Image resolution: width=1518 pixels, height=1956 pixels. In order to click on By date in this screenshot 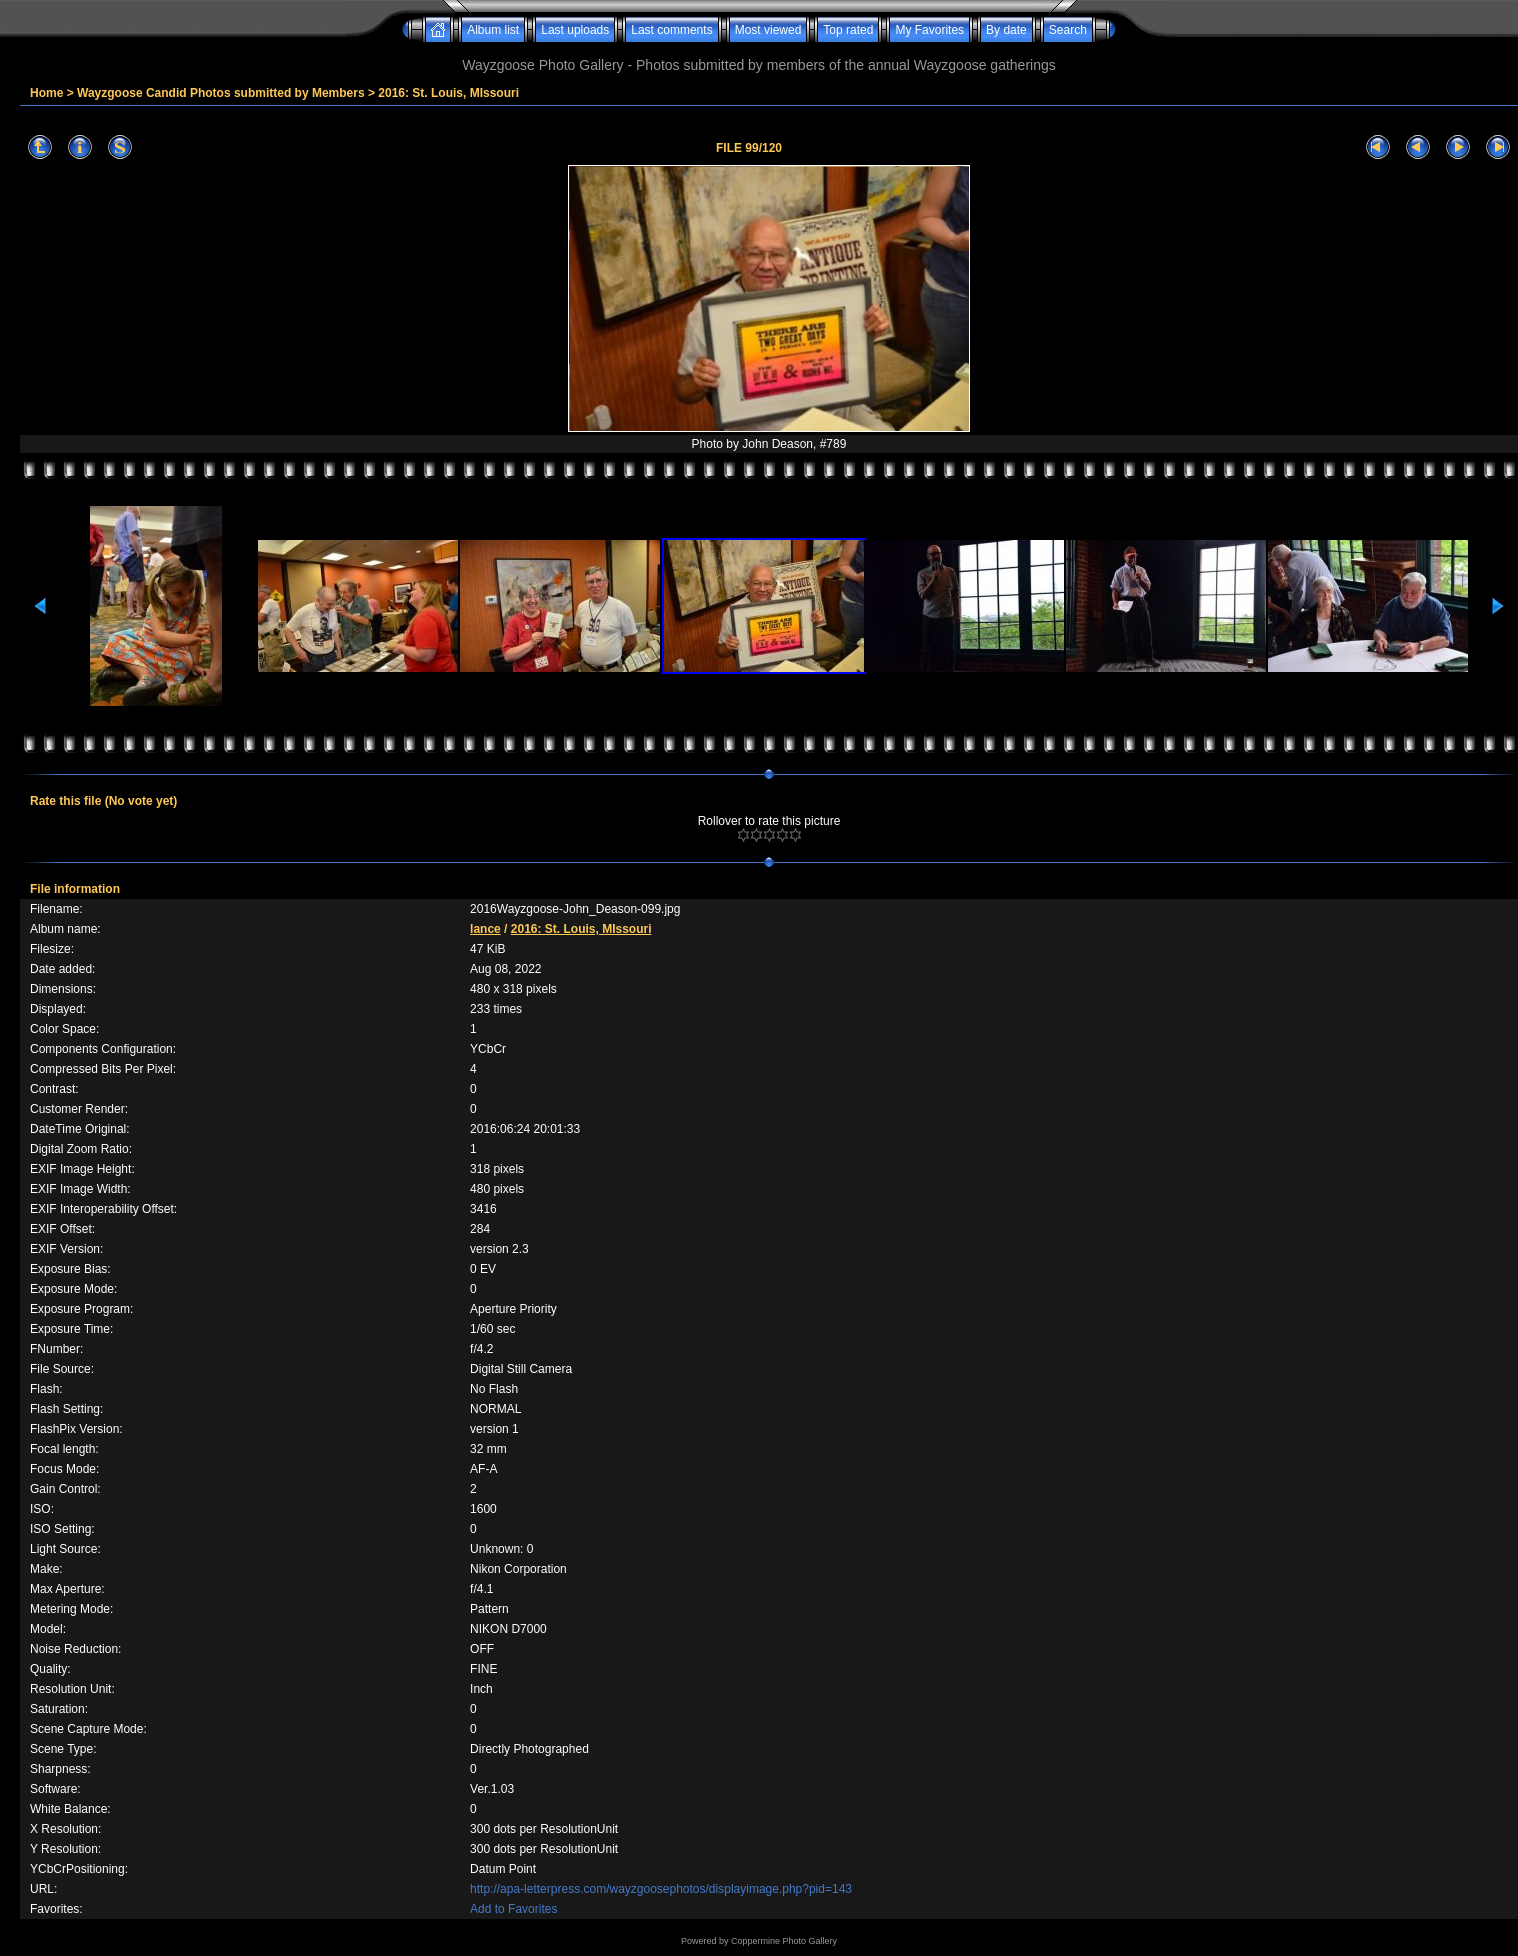, I will do `click(1006, 30)`.